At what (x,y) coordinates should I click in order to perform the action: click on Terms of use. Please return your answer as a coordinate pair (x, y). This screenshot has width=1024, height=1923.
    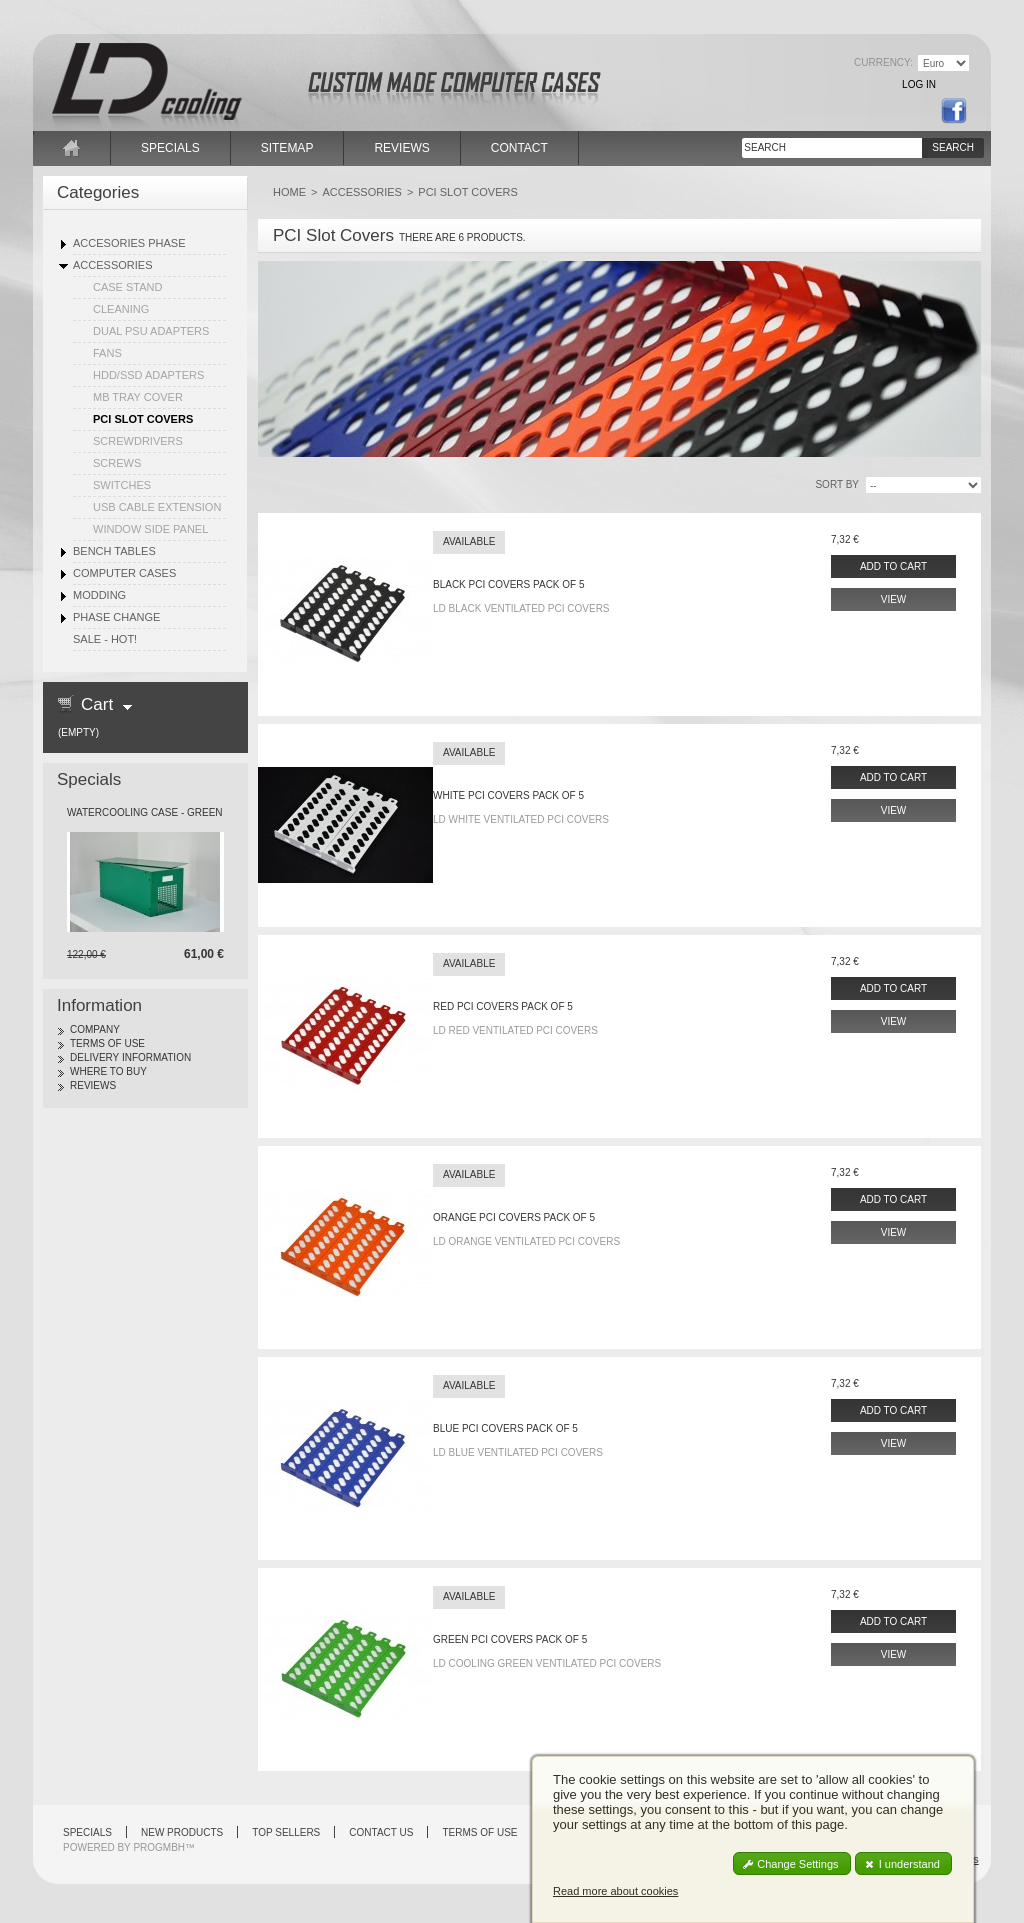
    Looking at the image, I should click on (107, 1043).